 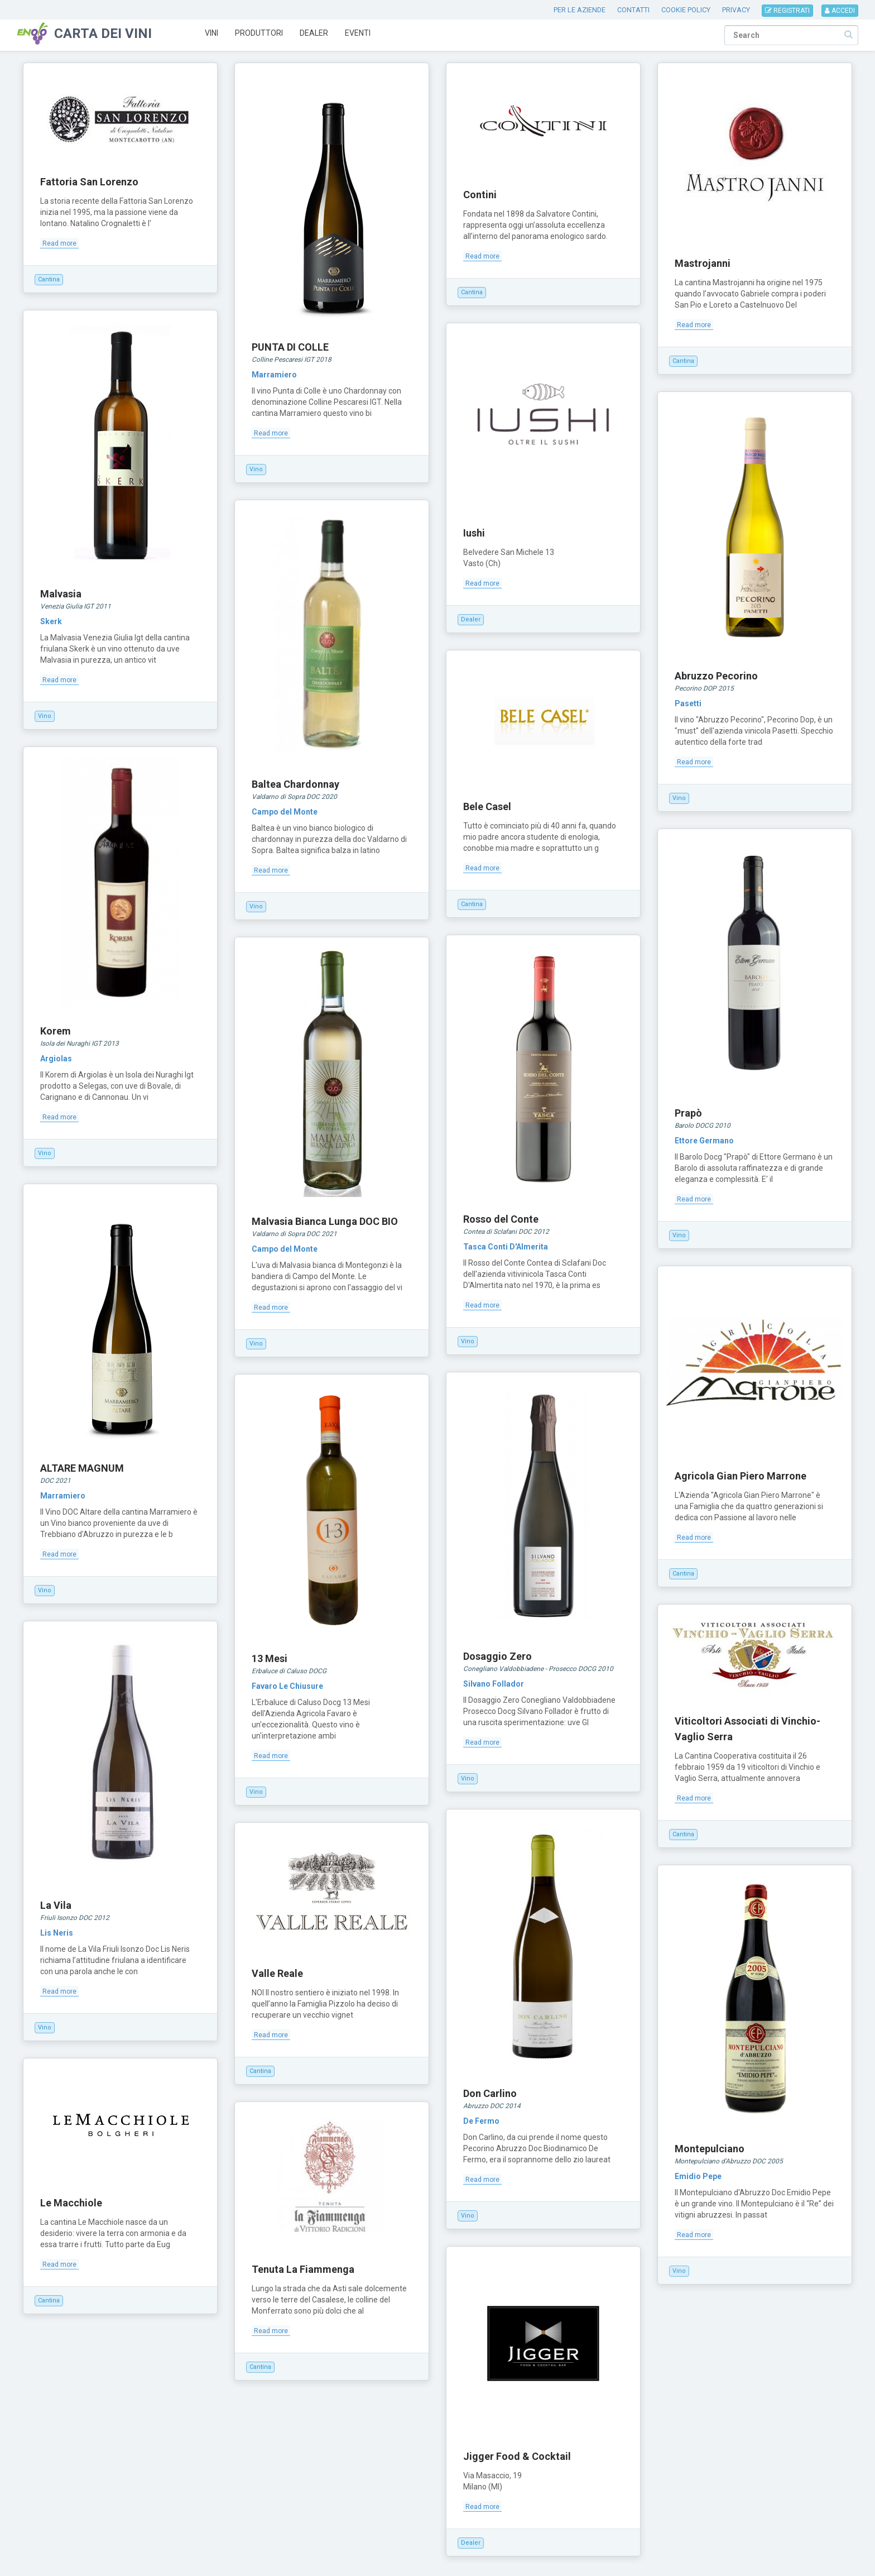 What do you see at coordinates (211, 32) in the screenshot?
I see `Vini` at bounding box center [211, 32].